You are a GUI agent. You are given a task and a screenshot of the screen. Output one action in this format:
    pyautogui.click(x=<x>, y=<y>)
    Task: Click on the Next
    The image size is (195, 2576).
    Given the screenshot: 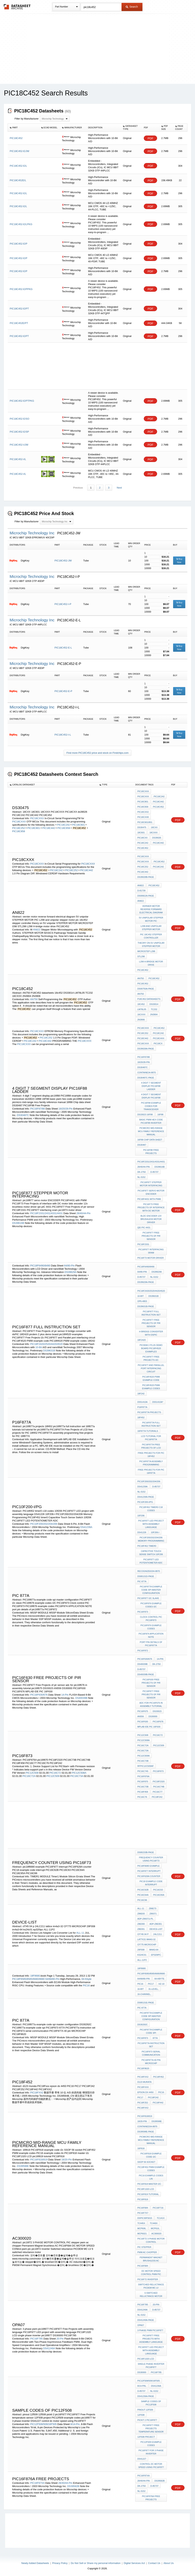 What is the action you would take?
    pyautogui.click(x=119, y=487)
    